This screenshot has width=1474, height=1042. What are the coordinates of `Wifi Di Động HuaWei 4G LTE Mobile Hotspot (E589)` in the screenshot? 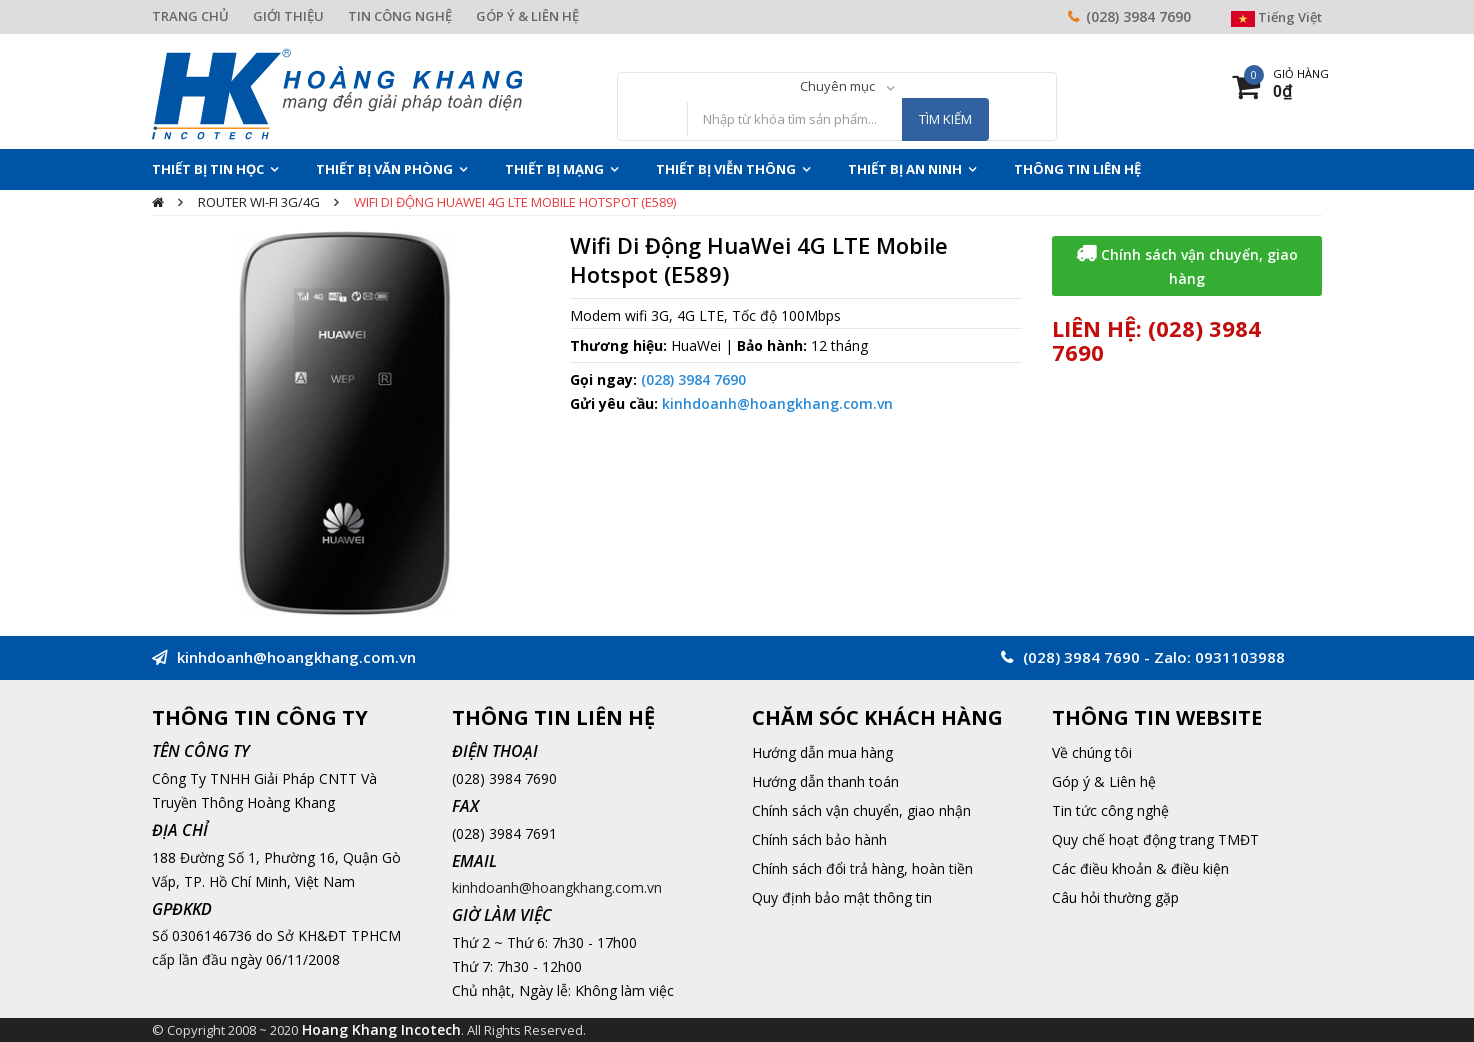 It's located at (515, 202).